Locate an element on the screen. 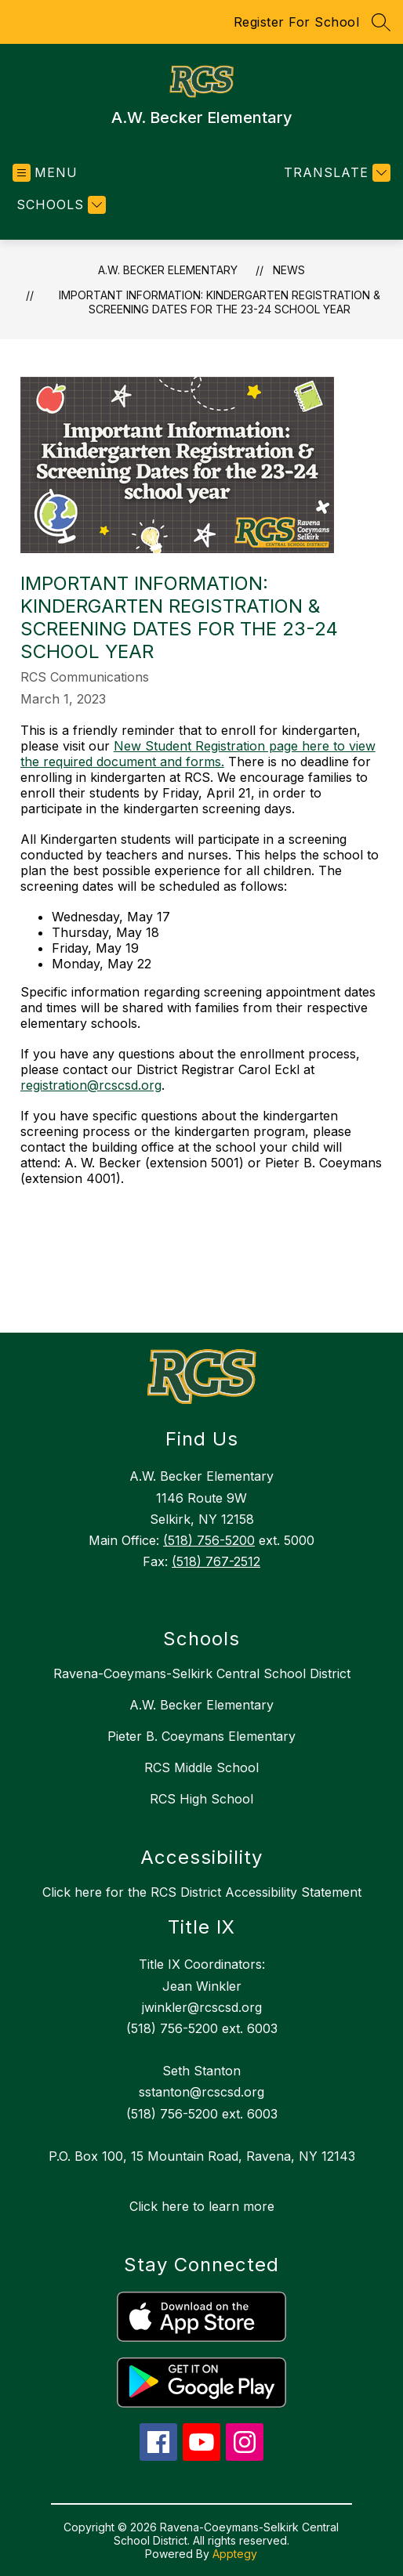  Click here for the RCS District Accessibility Statement is located at coordinates (201, 1892).